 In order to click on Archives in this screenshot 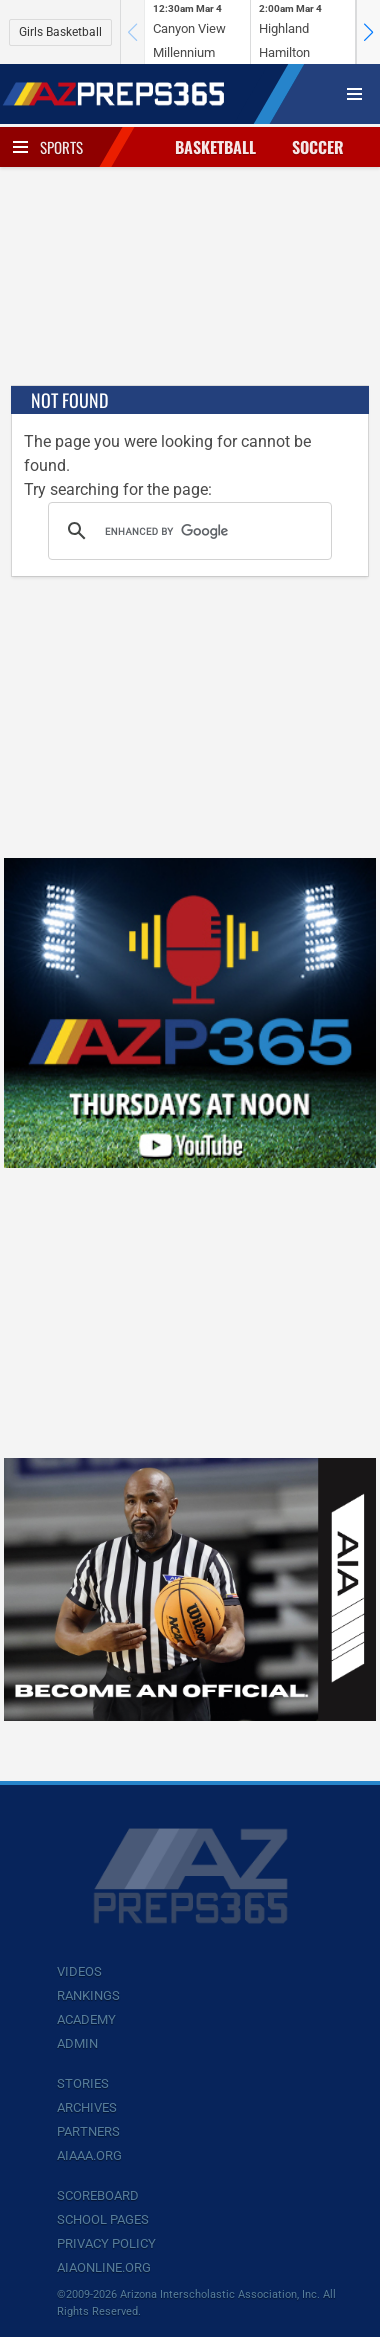, I will do `click(87, 2107)`.